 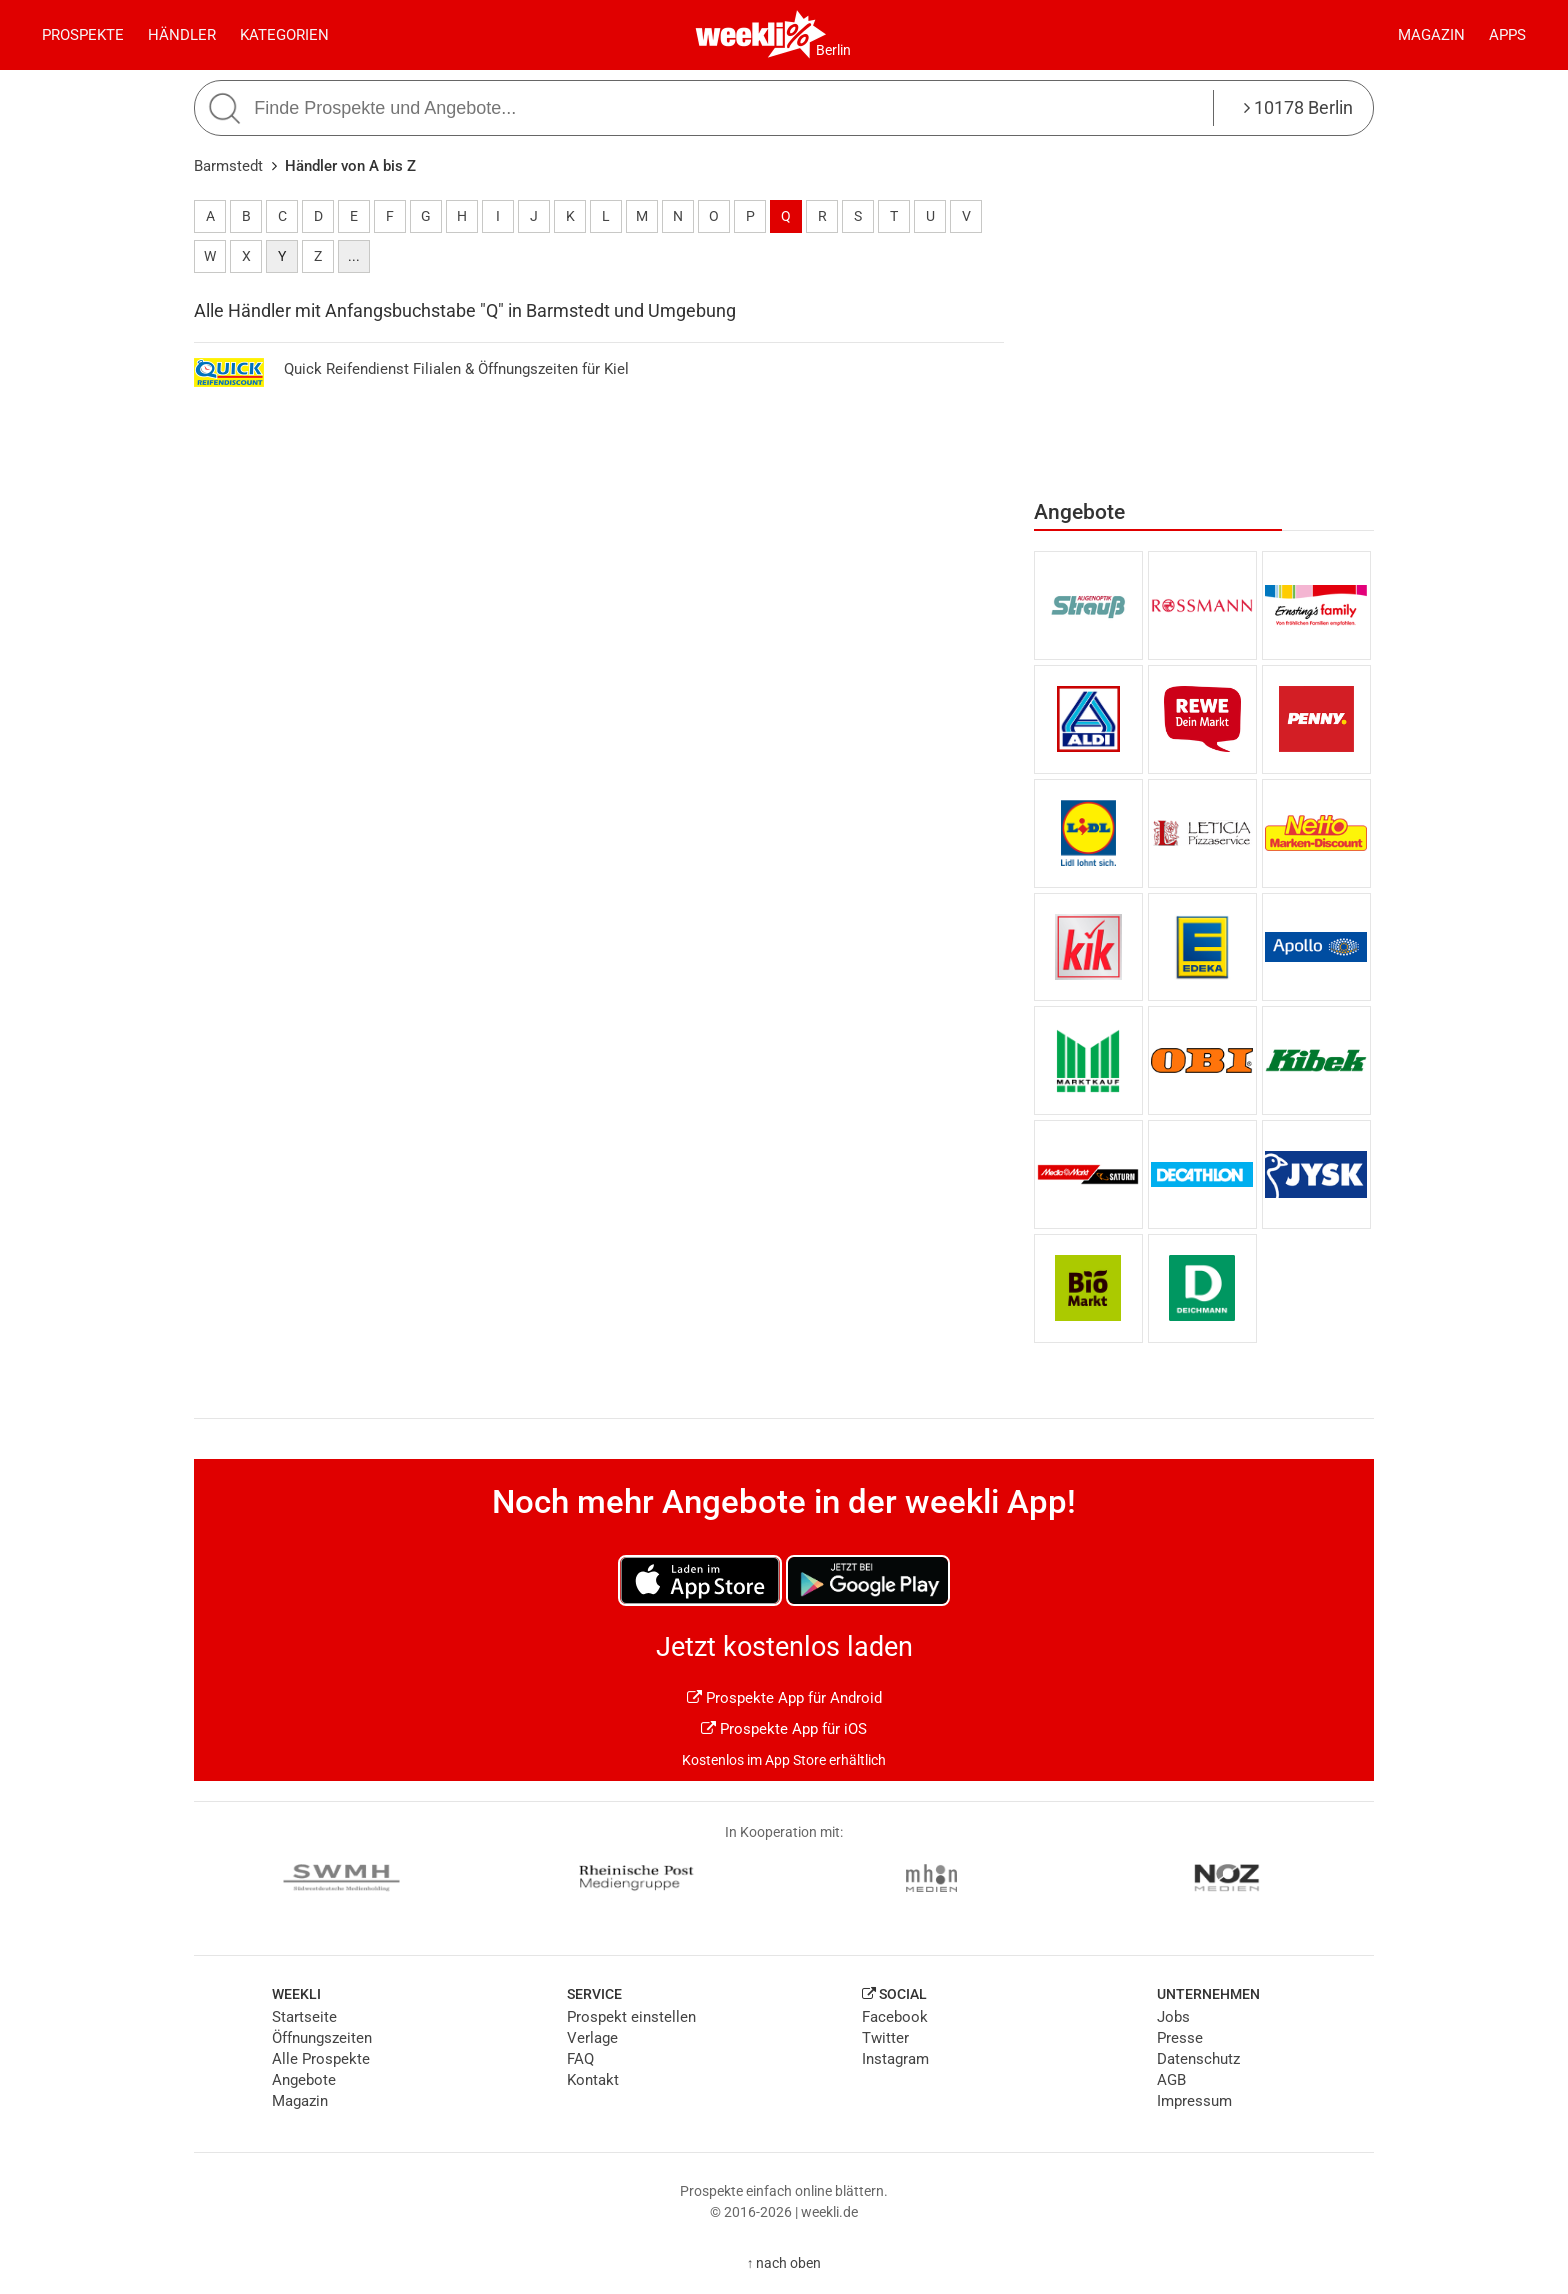 I want to click on Prospekte, so click(x=83, y=35).